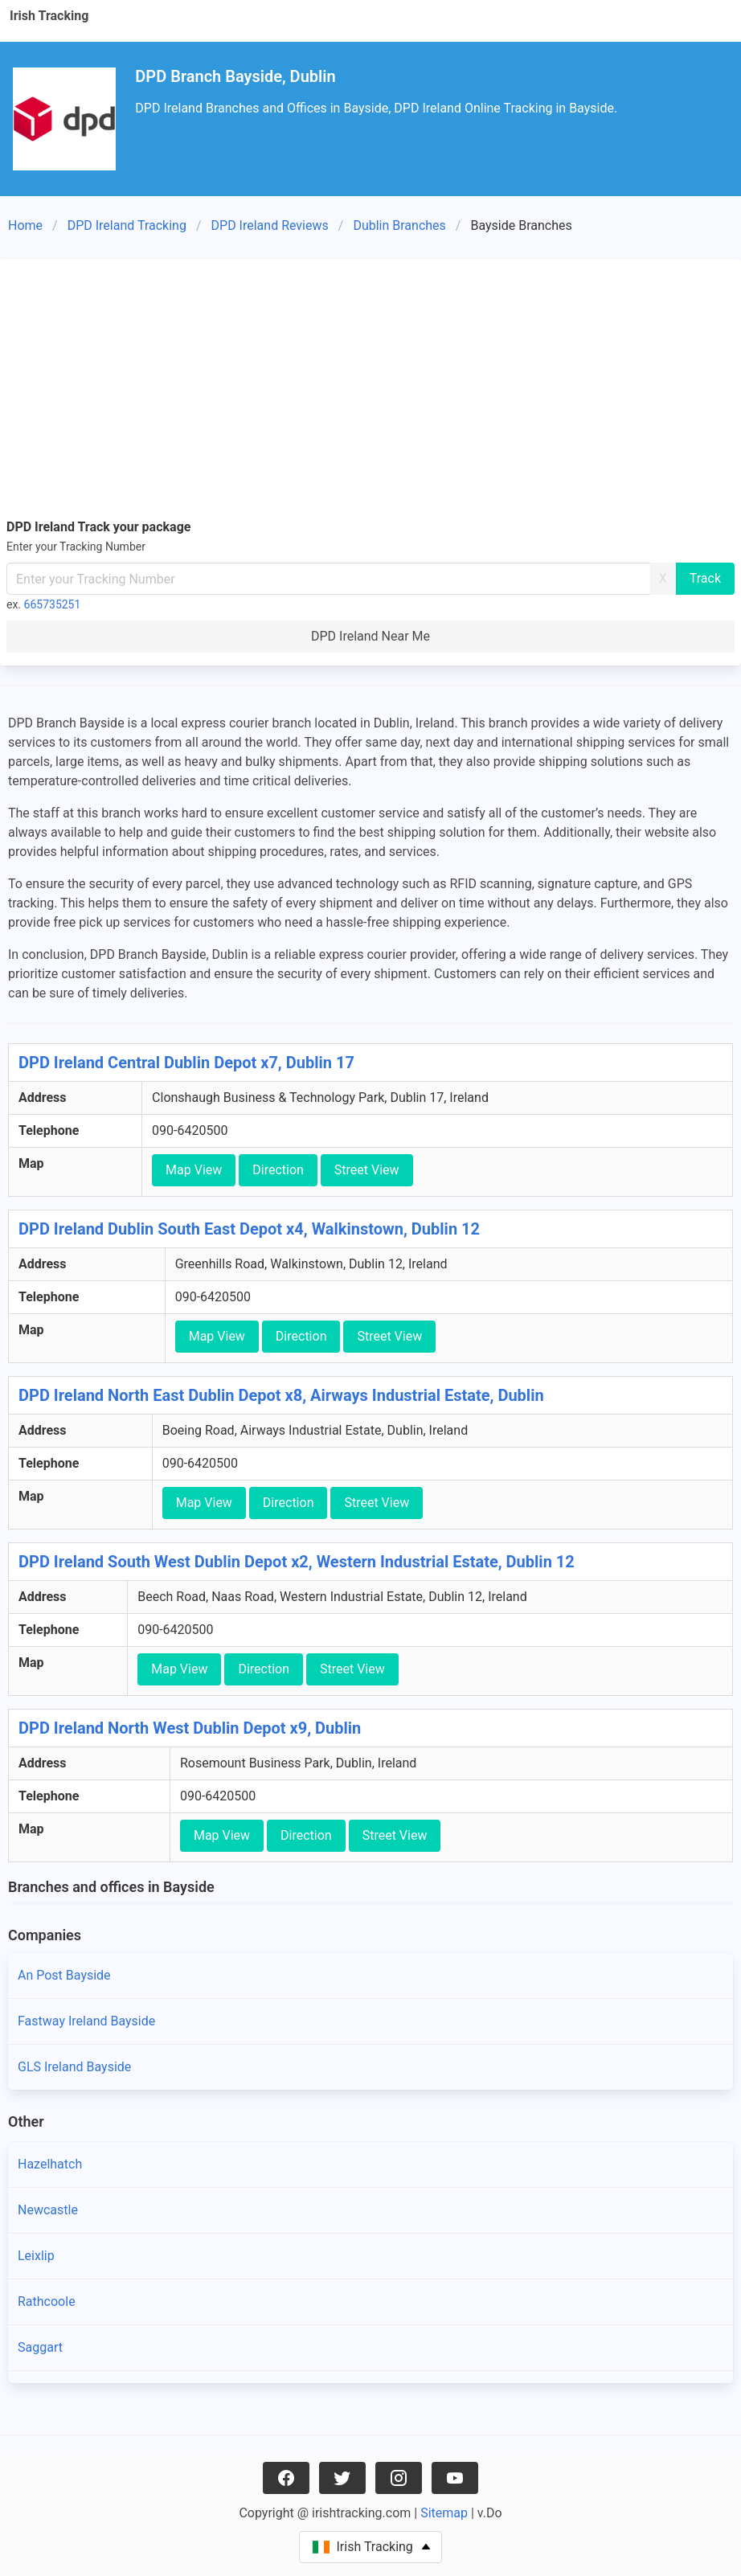 The height and width of the screenshot is (2576, 741). Describe the element at coordinates (25, 225) in the screenshot. I see `Home` at that location.